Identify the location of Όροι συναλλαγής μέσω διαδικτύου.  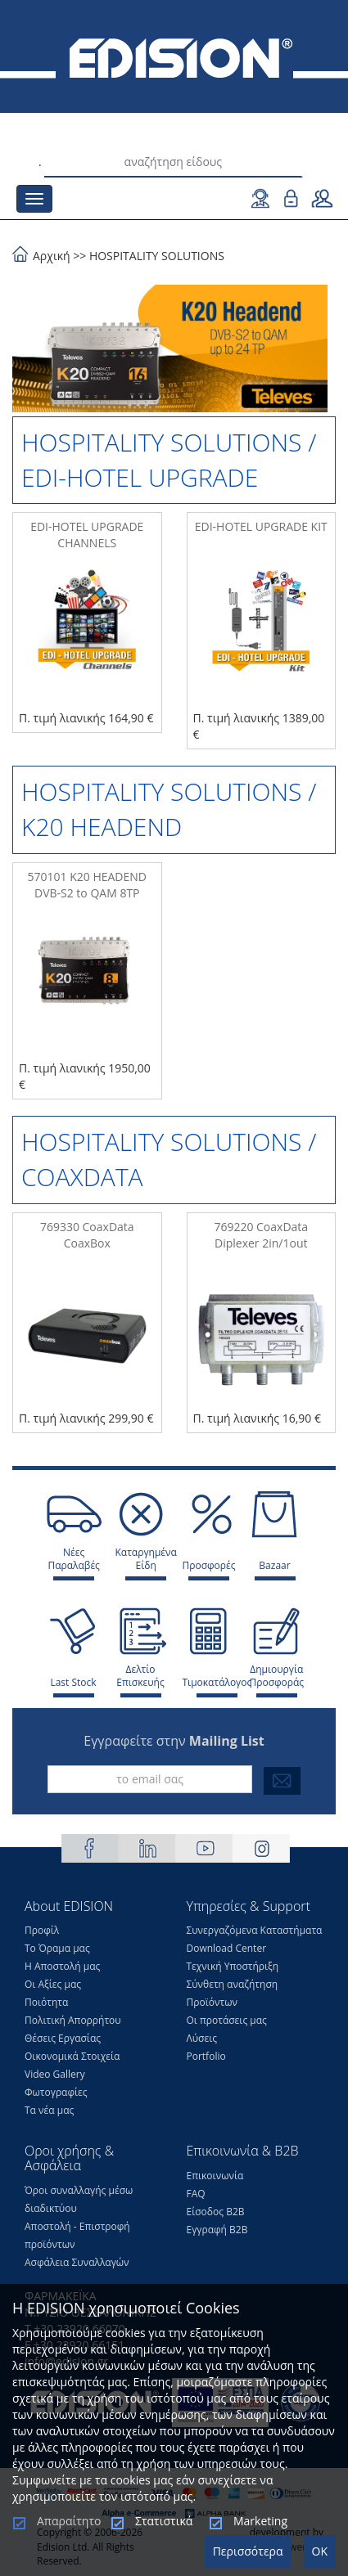
(79, 2199).